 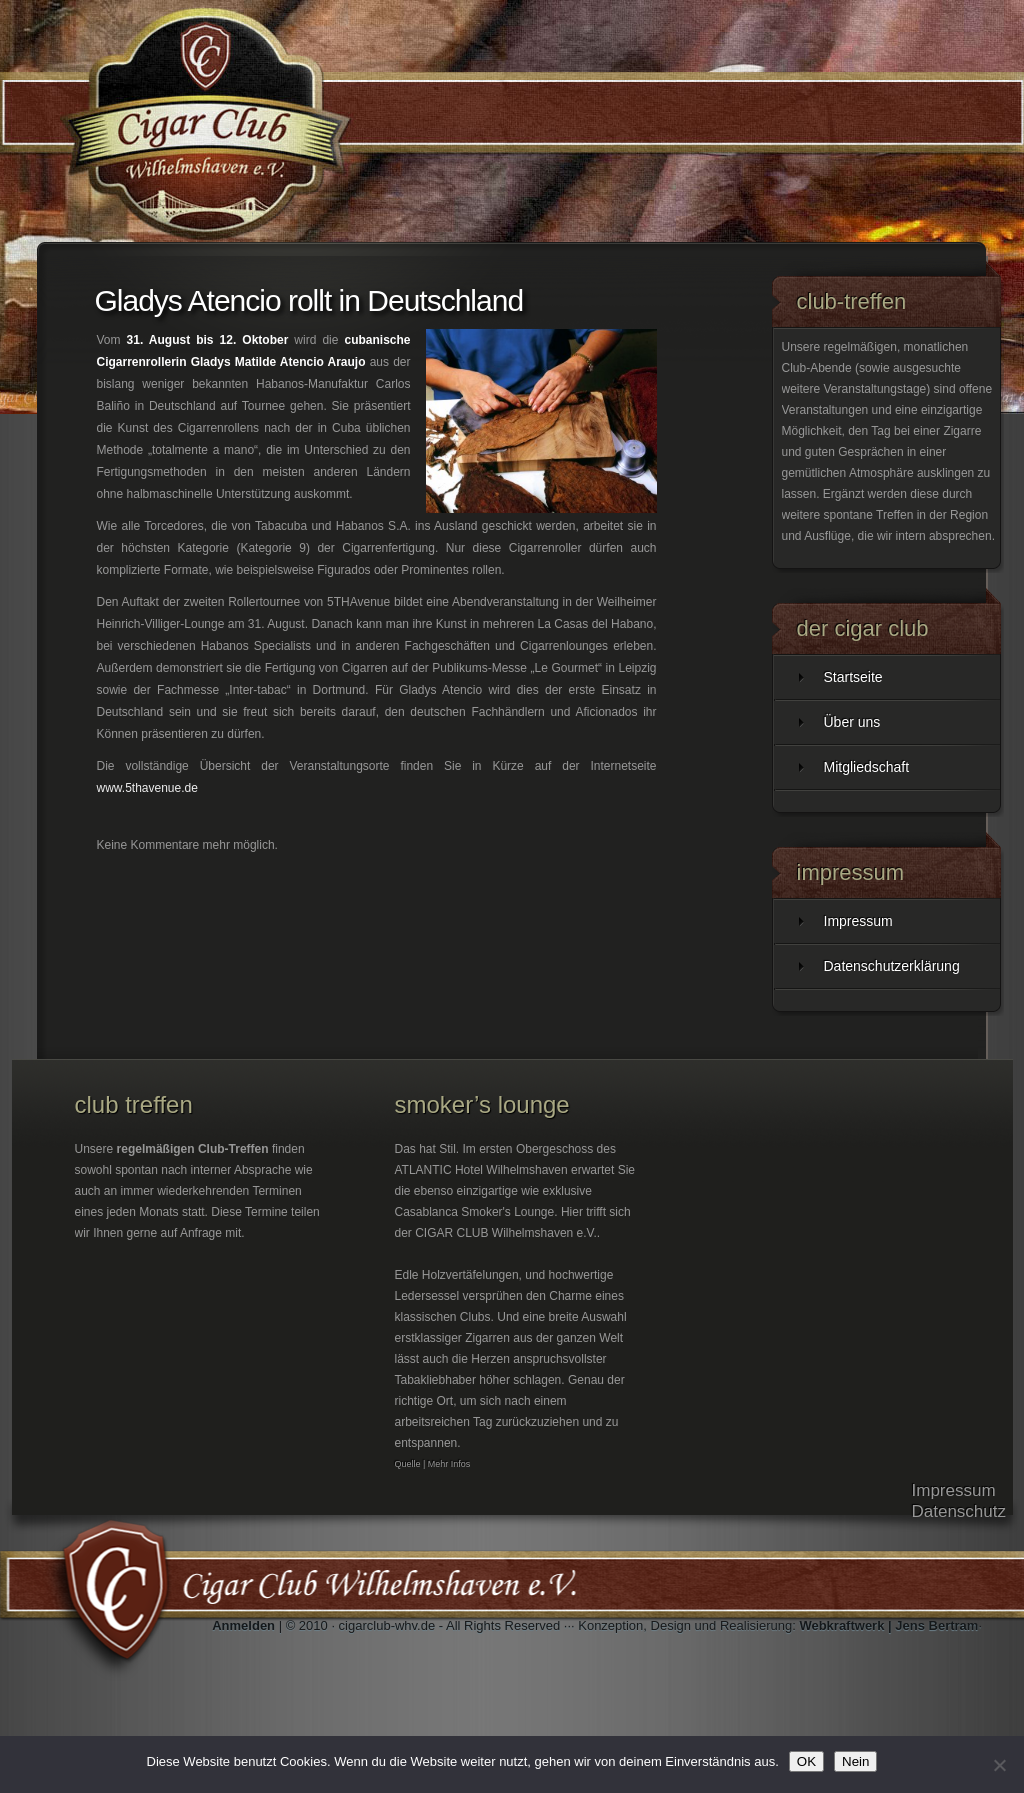 What do you see at coordinates (853, 677) in the screenshot?
I see `Startseite` at bounding box center [853, 677].